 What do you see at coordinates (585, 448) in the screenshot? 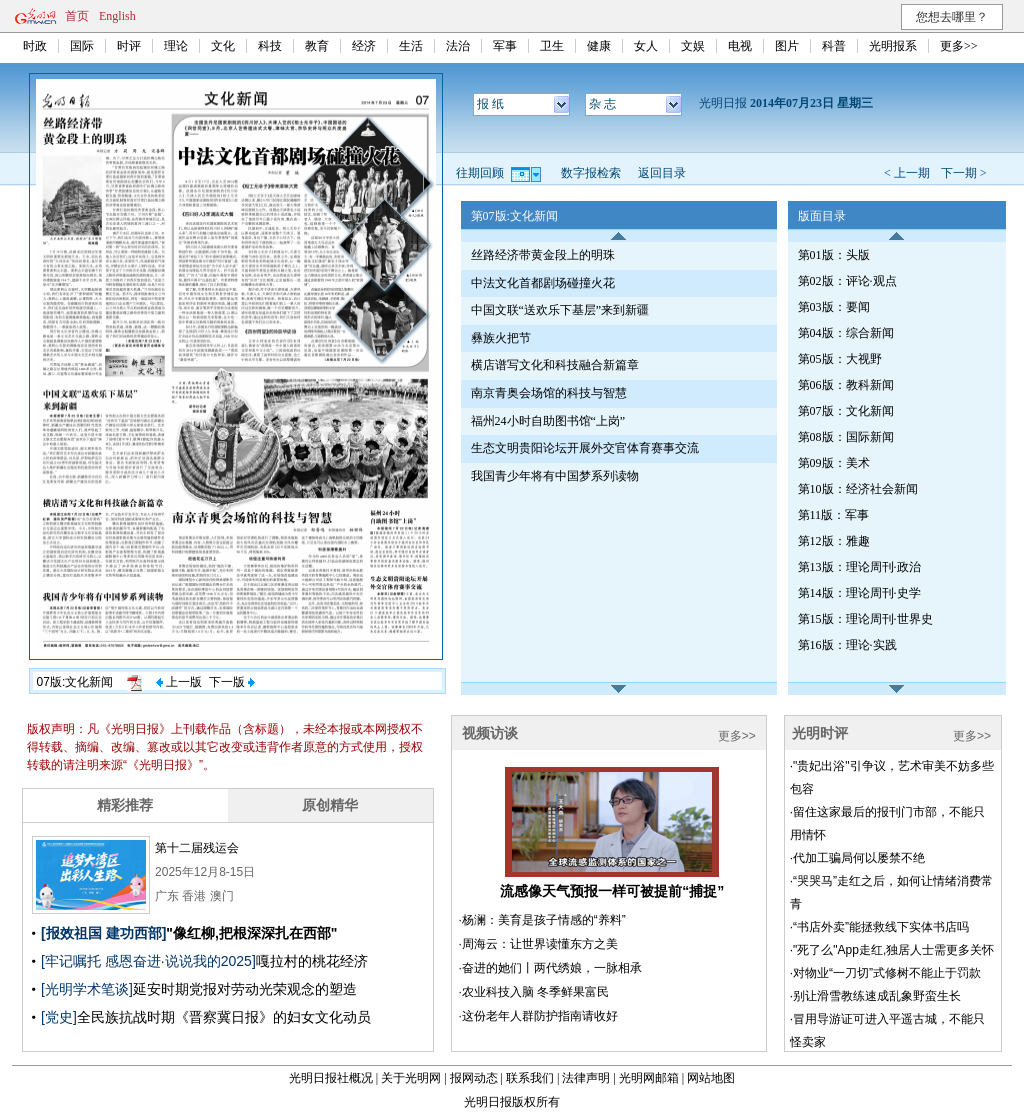
I see `生态文明贵阳论坛开展外交官体育赛事交流` at bounding box center [585, 448].